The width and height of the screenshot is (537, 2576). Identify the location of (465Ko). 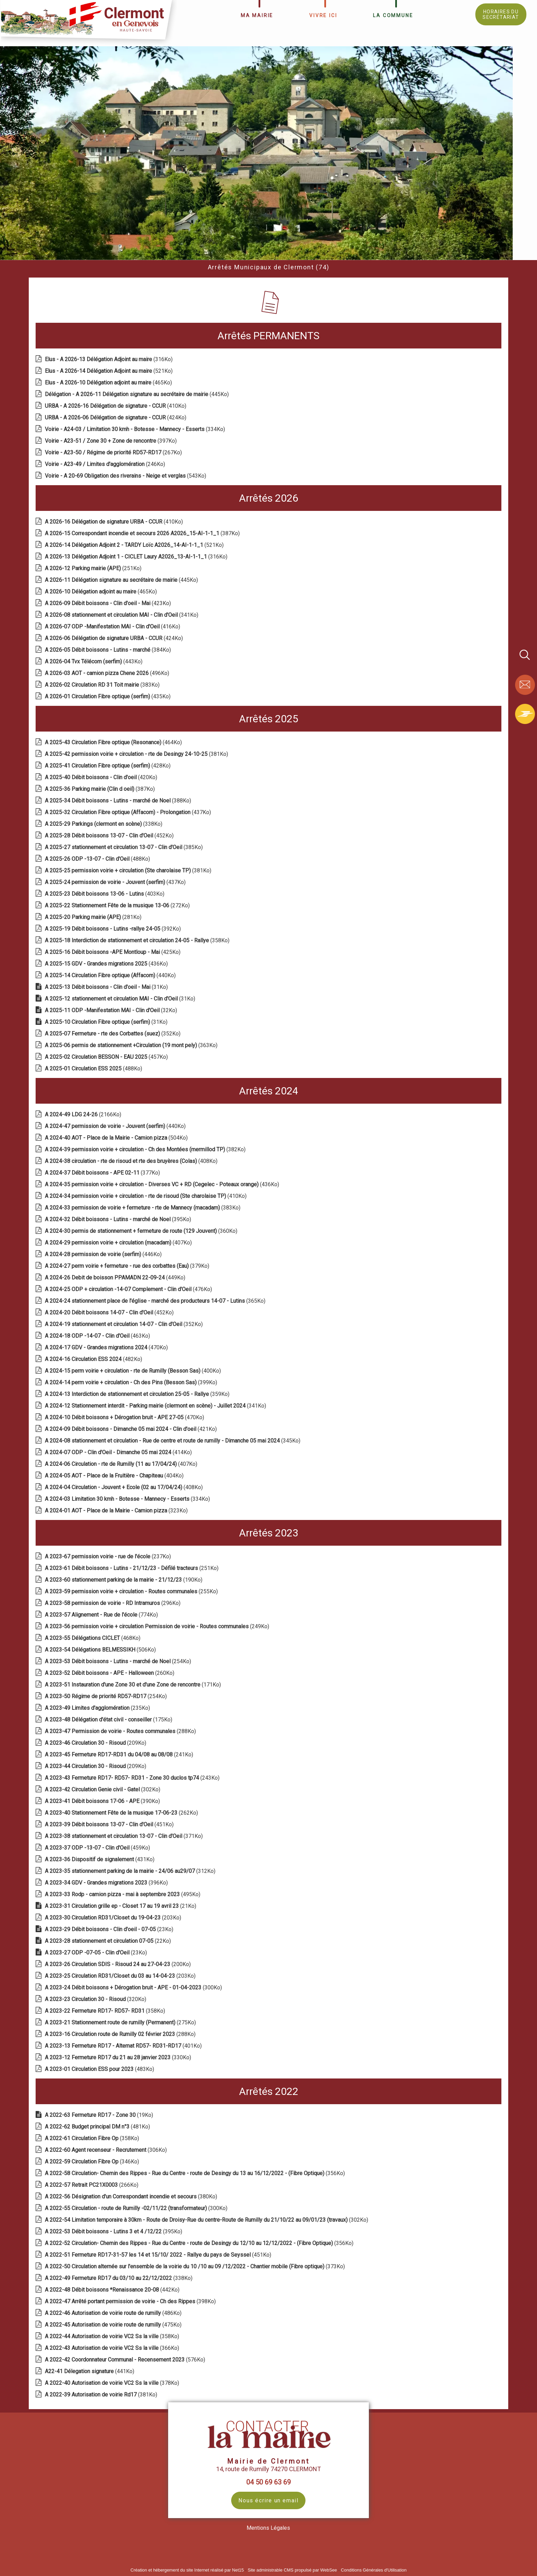
(109, 382).